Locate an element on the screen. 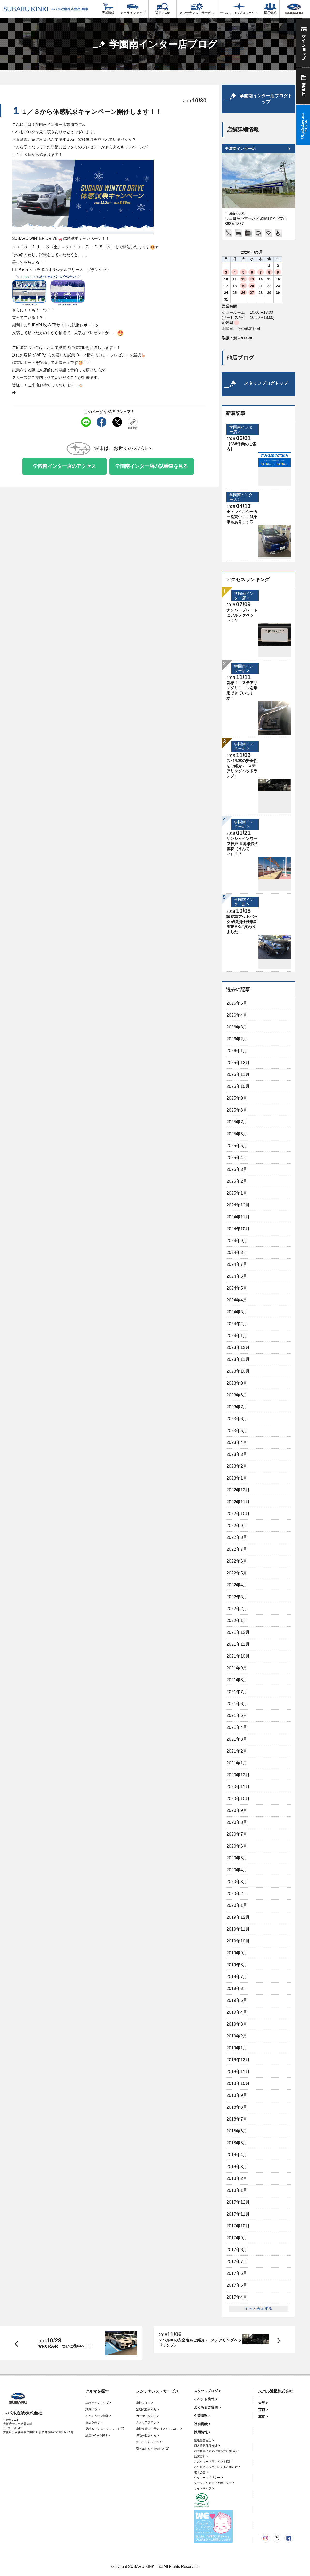 The width and height of the screenshot is (310, 2576). 2018年2月 is located at coordinates (236, 2178).